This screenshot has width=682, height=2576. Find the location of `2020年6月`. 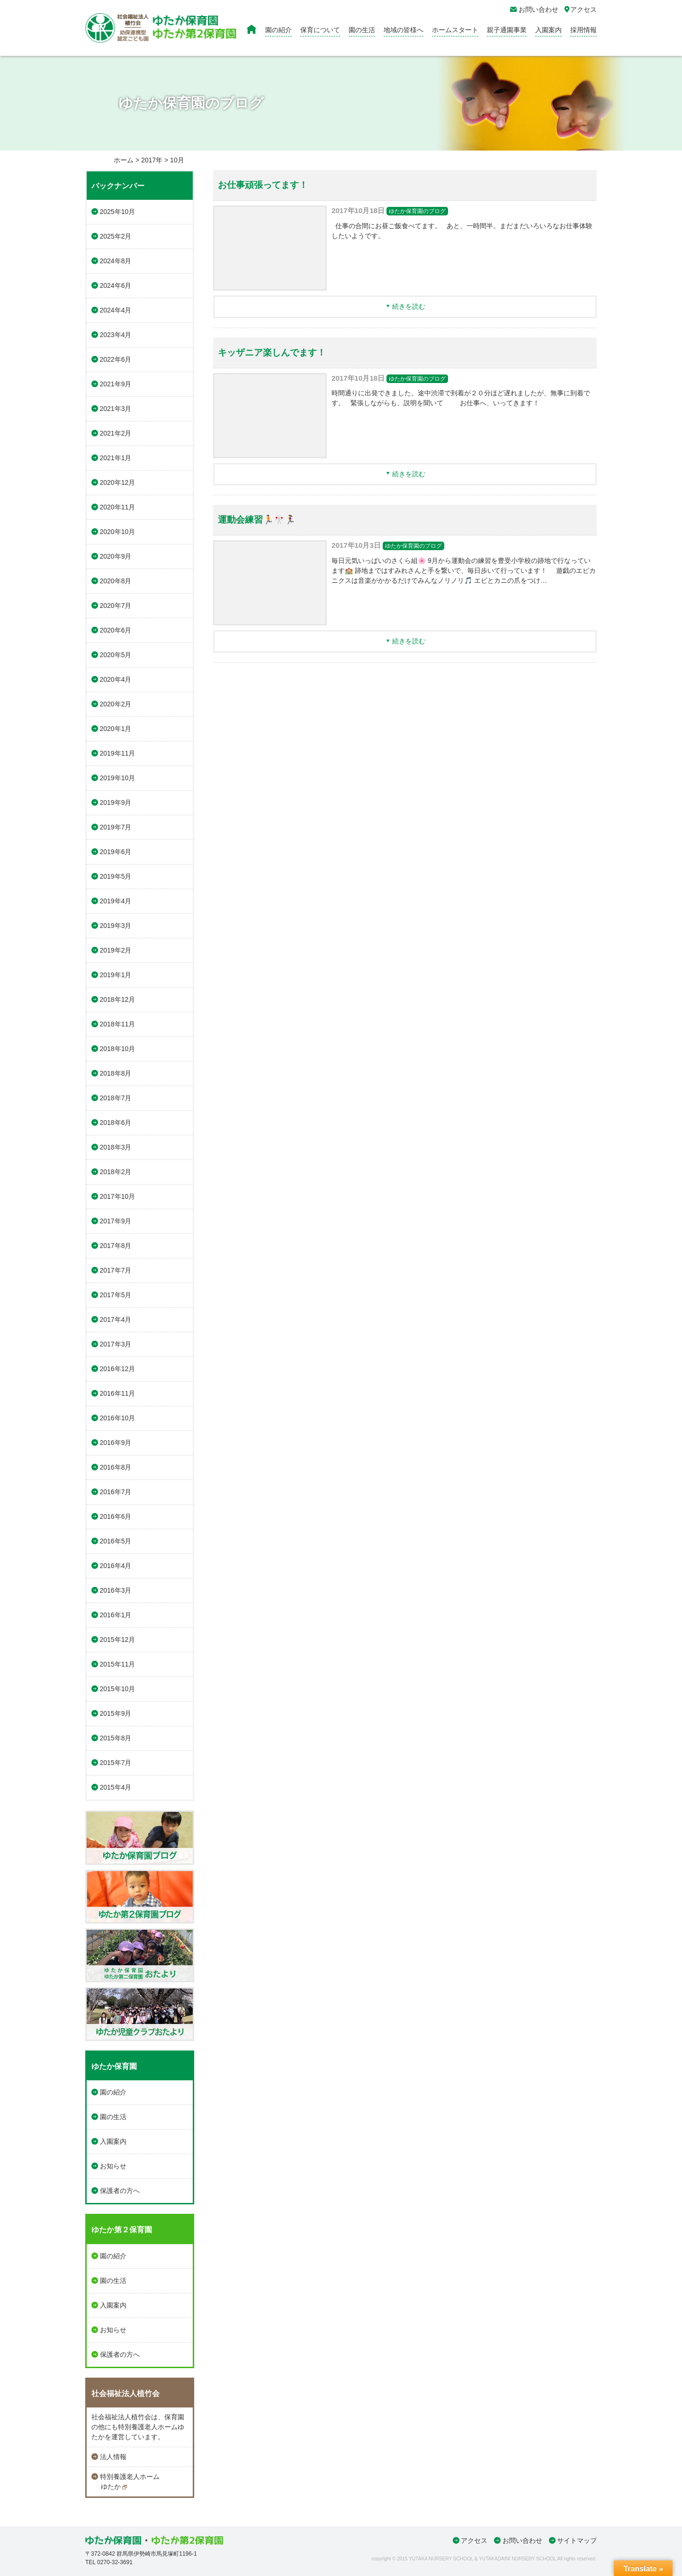

2020年6月 is located at coordinates (116, 630).